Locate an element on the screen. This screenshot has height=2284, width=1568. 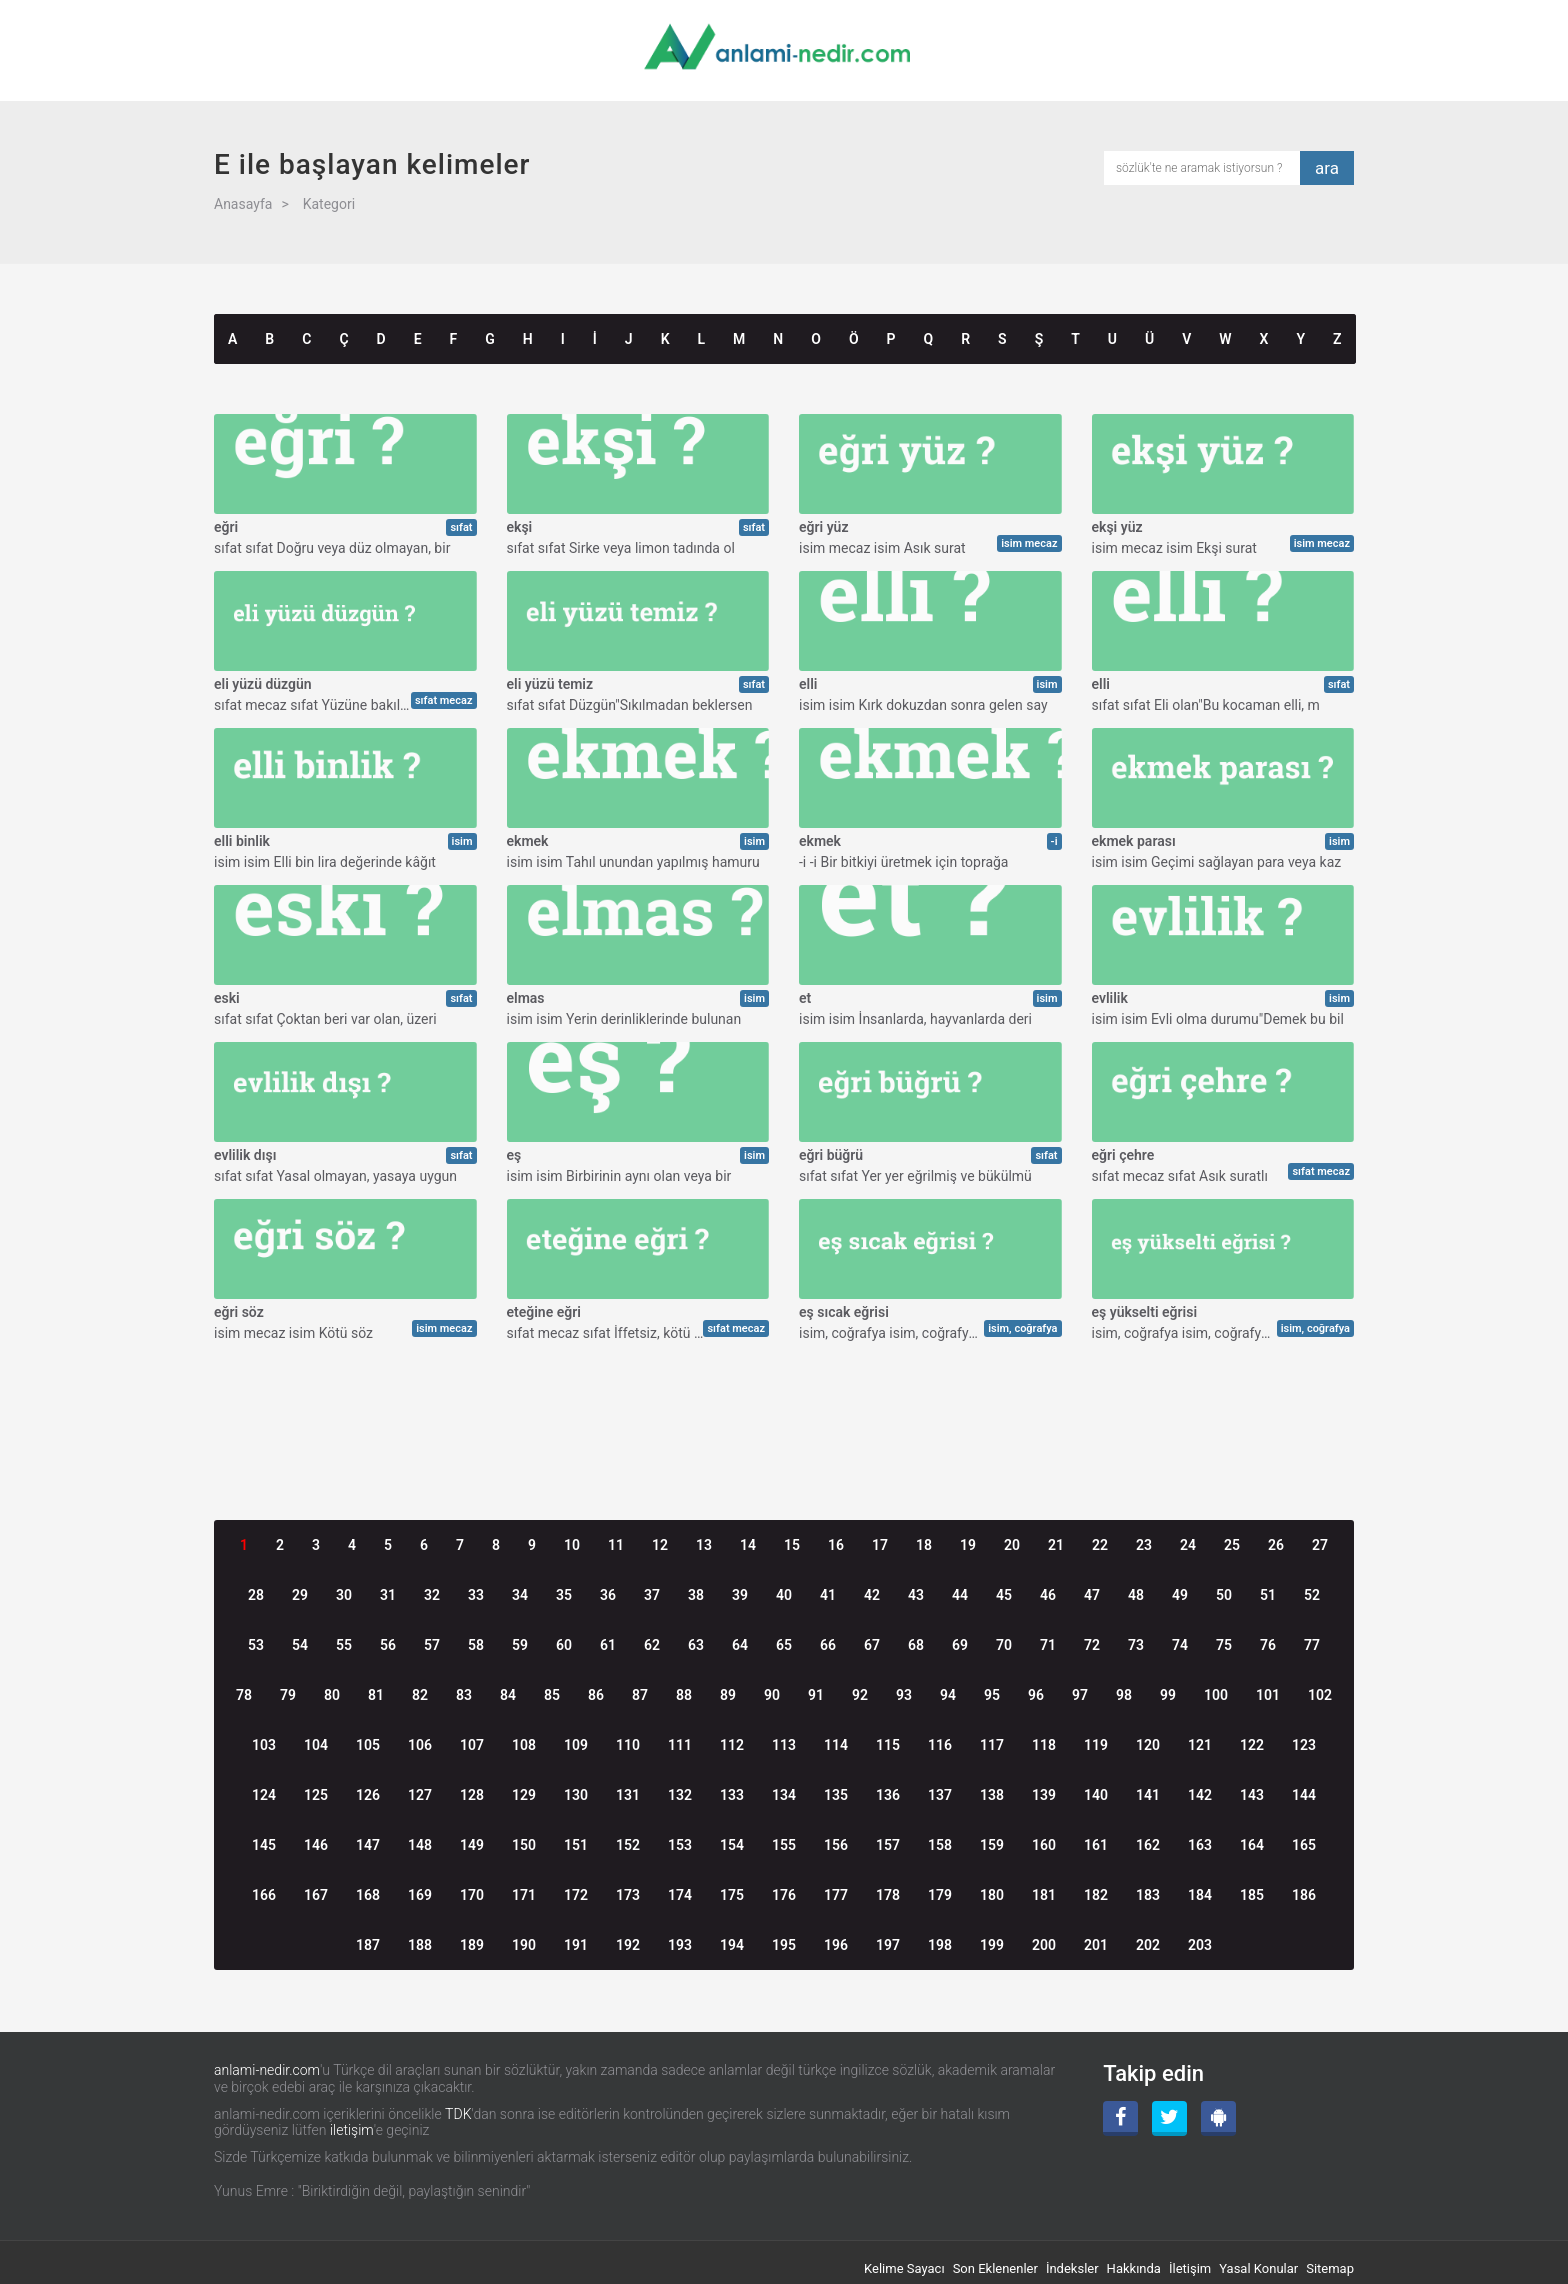
187 is located at coordinates (368, 1945).